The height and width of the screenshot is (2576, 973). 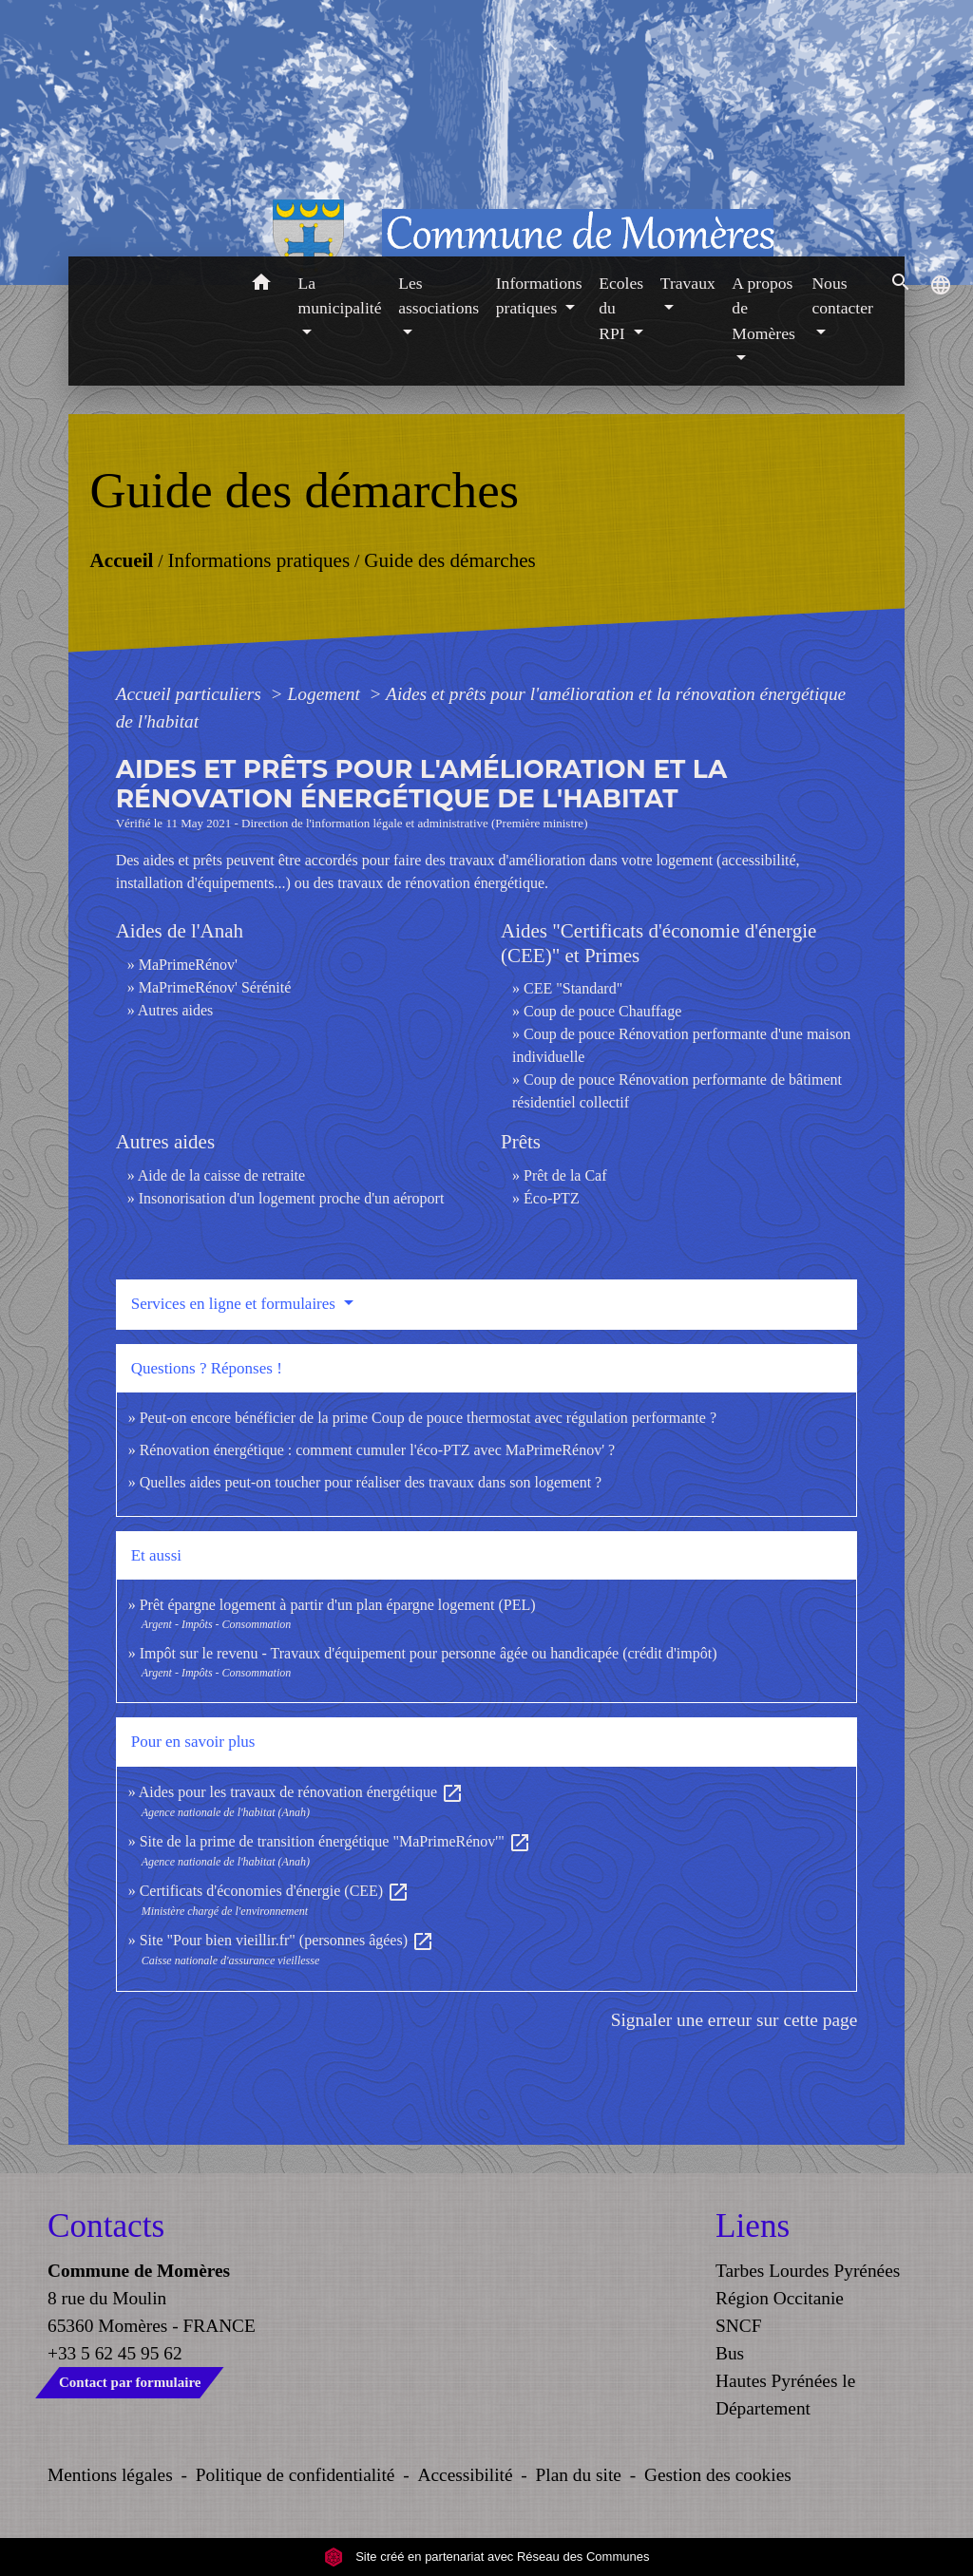 What do you see at coordinates (807, 2271) in the screenshot?
I see `Tarbes Lourdes Pyrénées` at bounding box center [807, 2271].